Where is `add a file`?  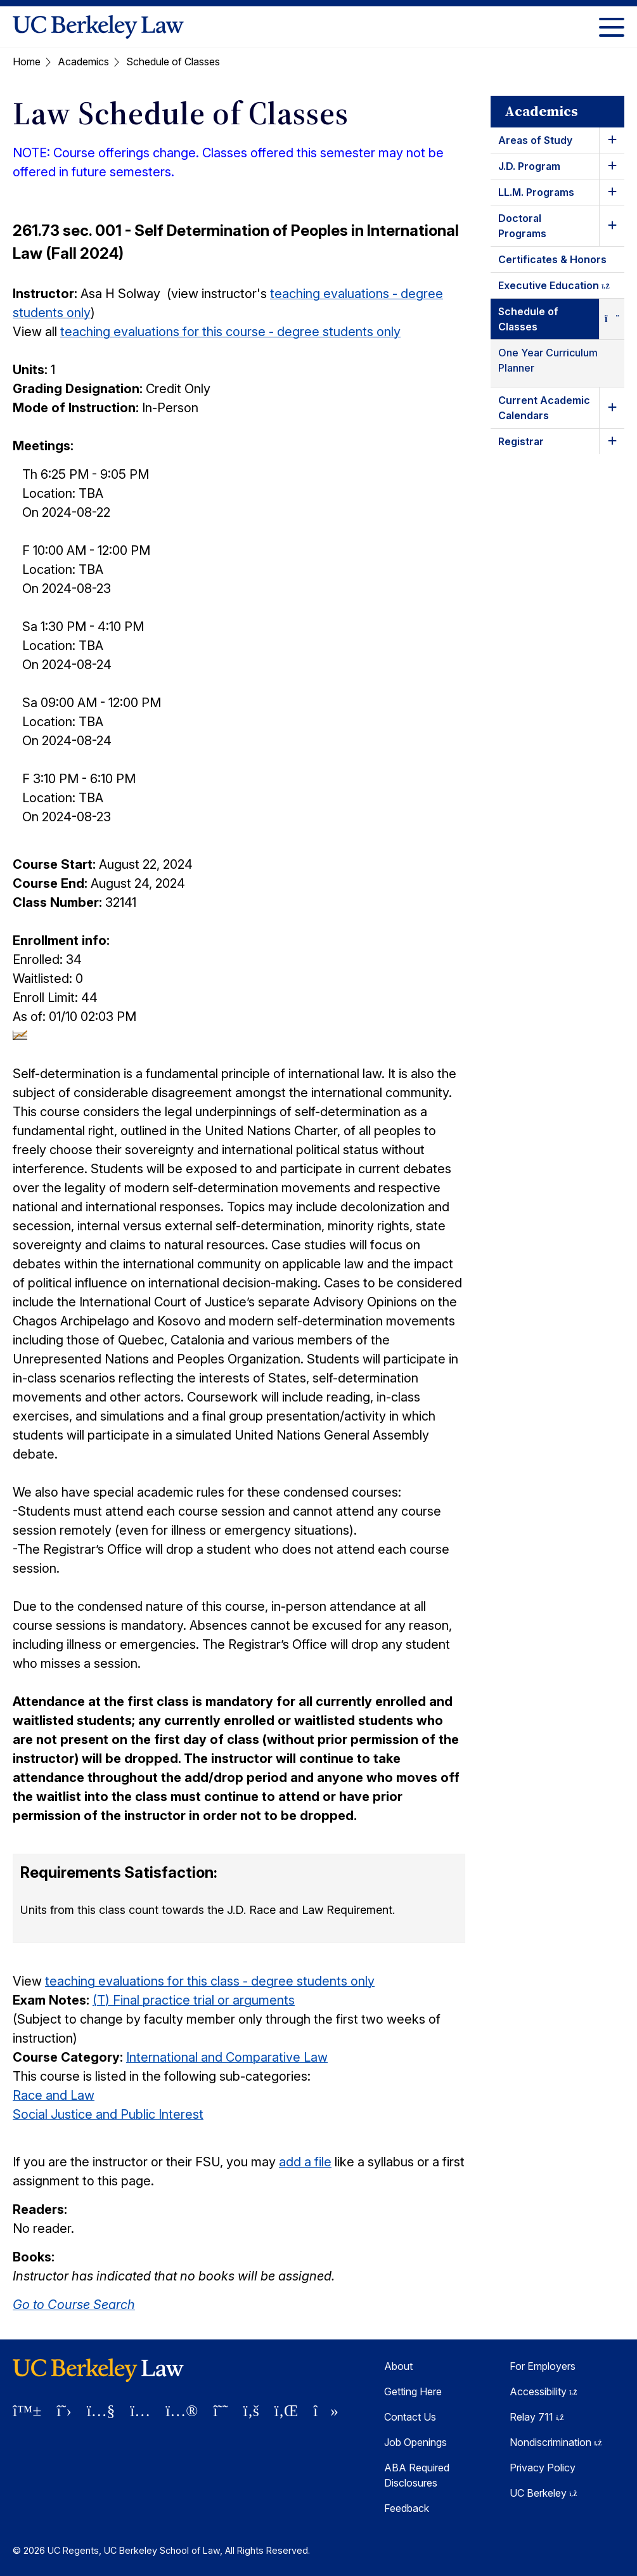
add a file is located at coordinates (305, 2161).